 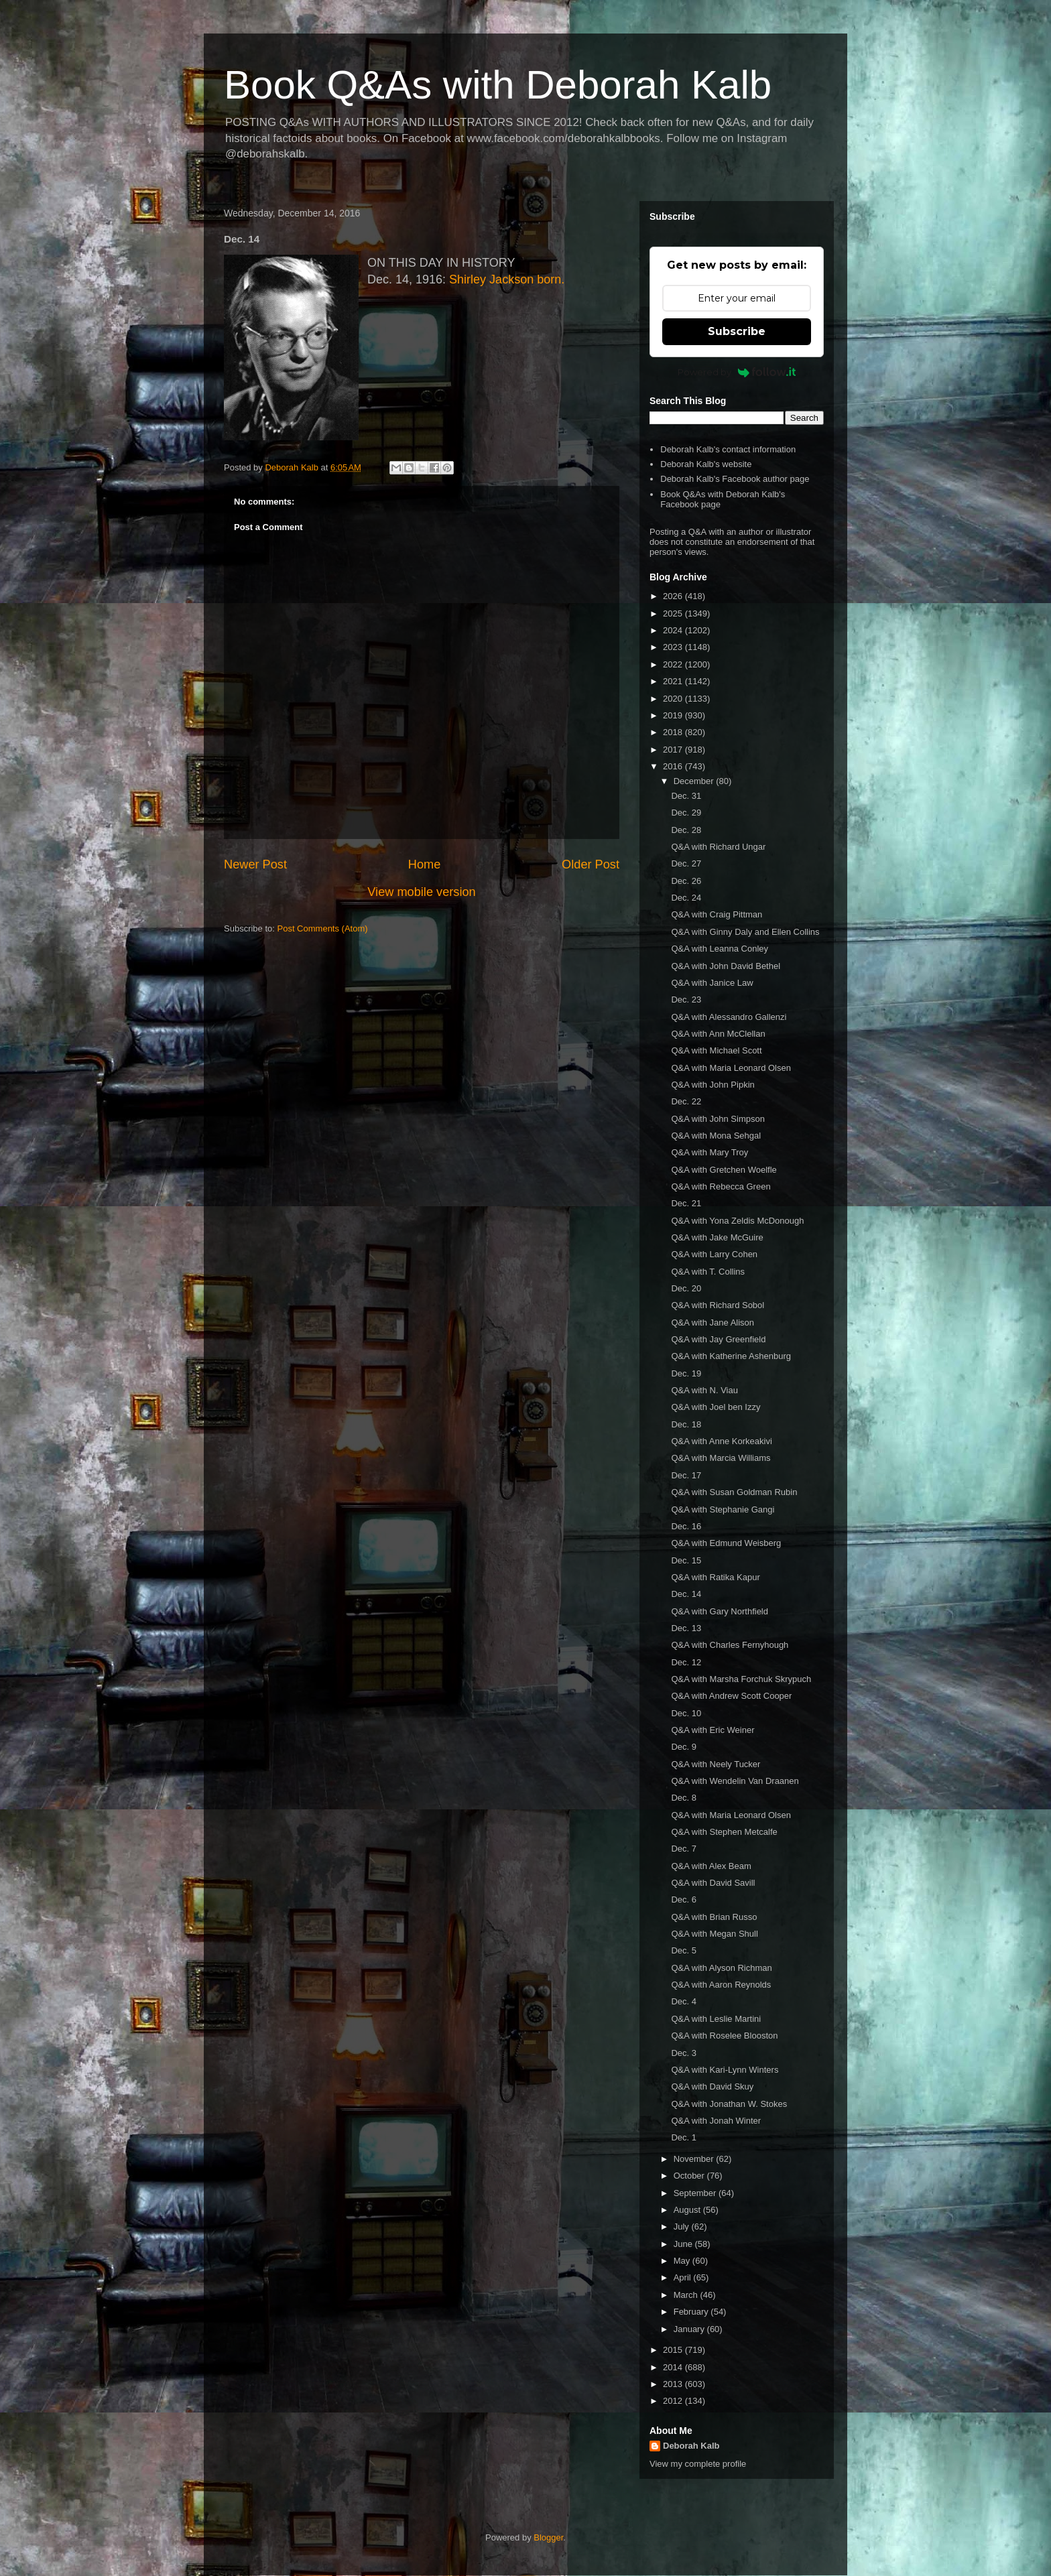 I want to click on August, so click(x=688, y=2210).